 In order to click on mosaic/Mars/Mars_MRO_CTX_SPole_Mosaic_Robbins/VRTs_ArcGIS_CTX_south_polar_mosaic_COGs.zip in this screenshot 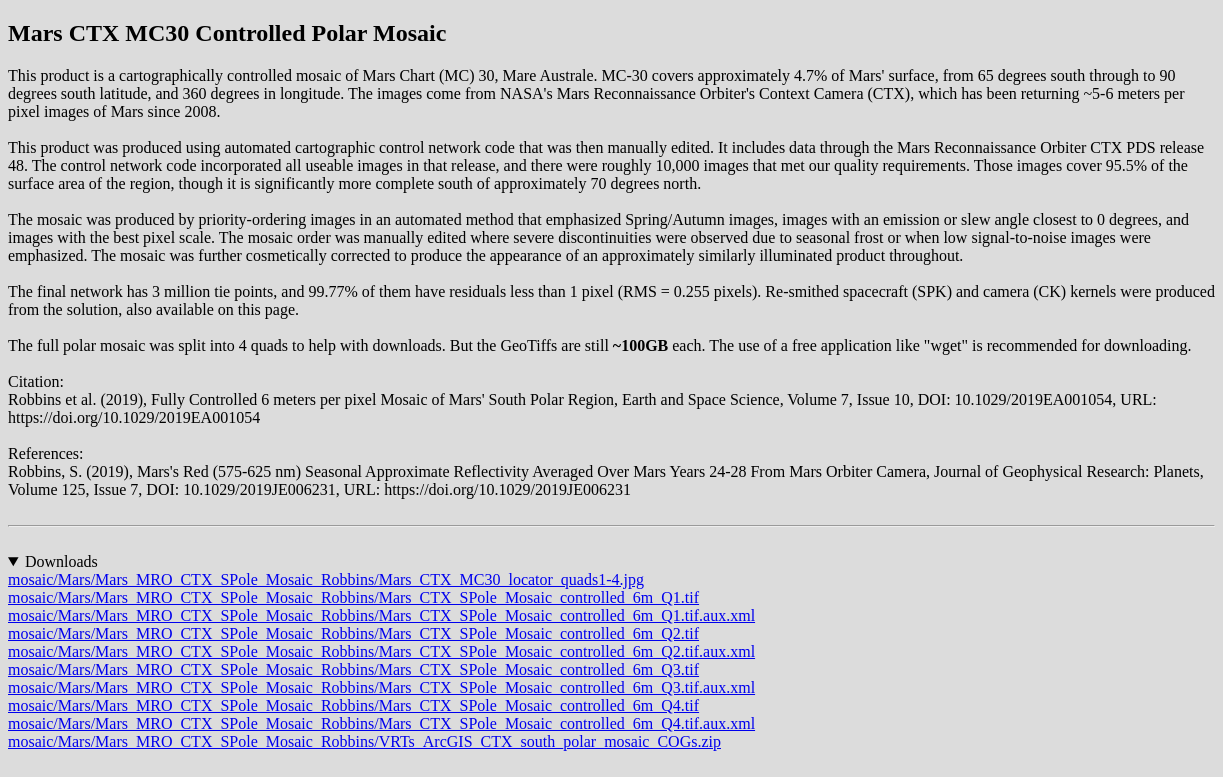, I will do `click(364, 741)`.